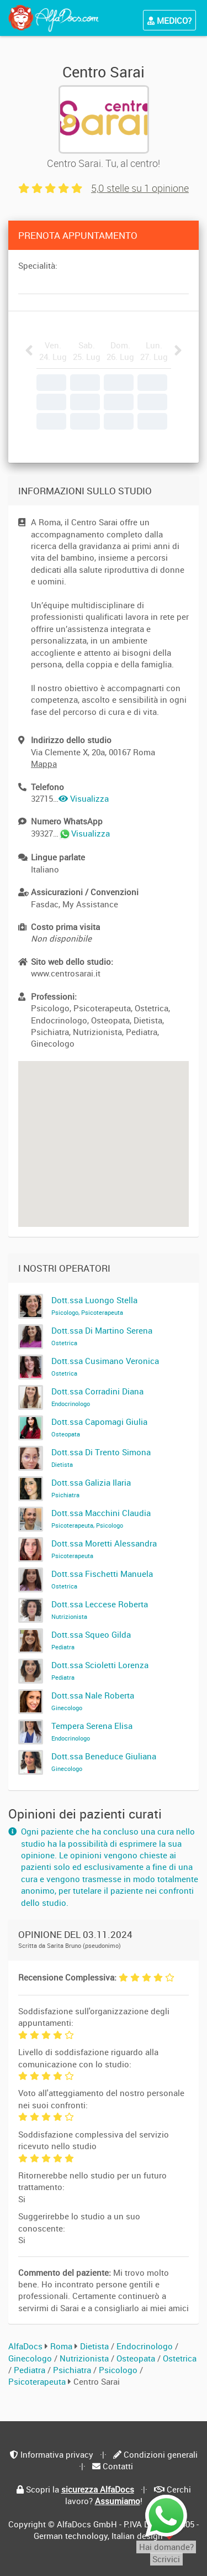 Image resolution: width=207 pixels, height=2576 pixels. I want to click on Dott.ssa Macchini Claudia, so click(101, 1518).